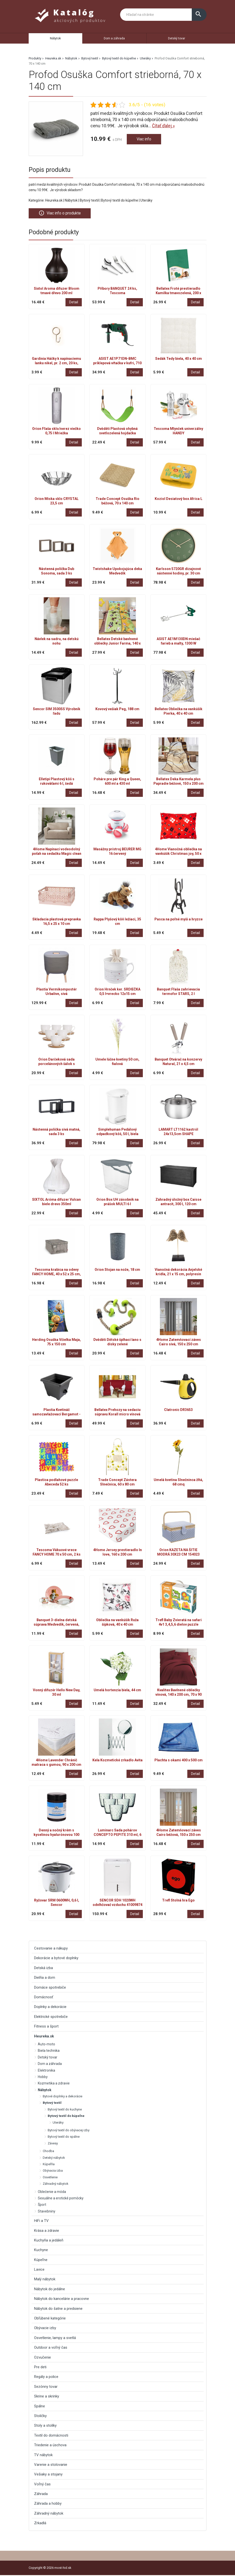 Image resolution: width=235 pixels, height=2576 pixels. I want to click on Textil do domácnosti, so click(51, 2436).